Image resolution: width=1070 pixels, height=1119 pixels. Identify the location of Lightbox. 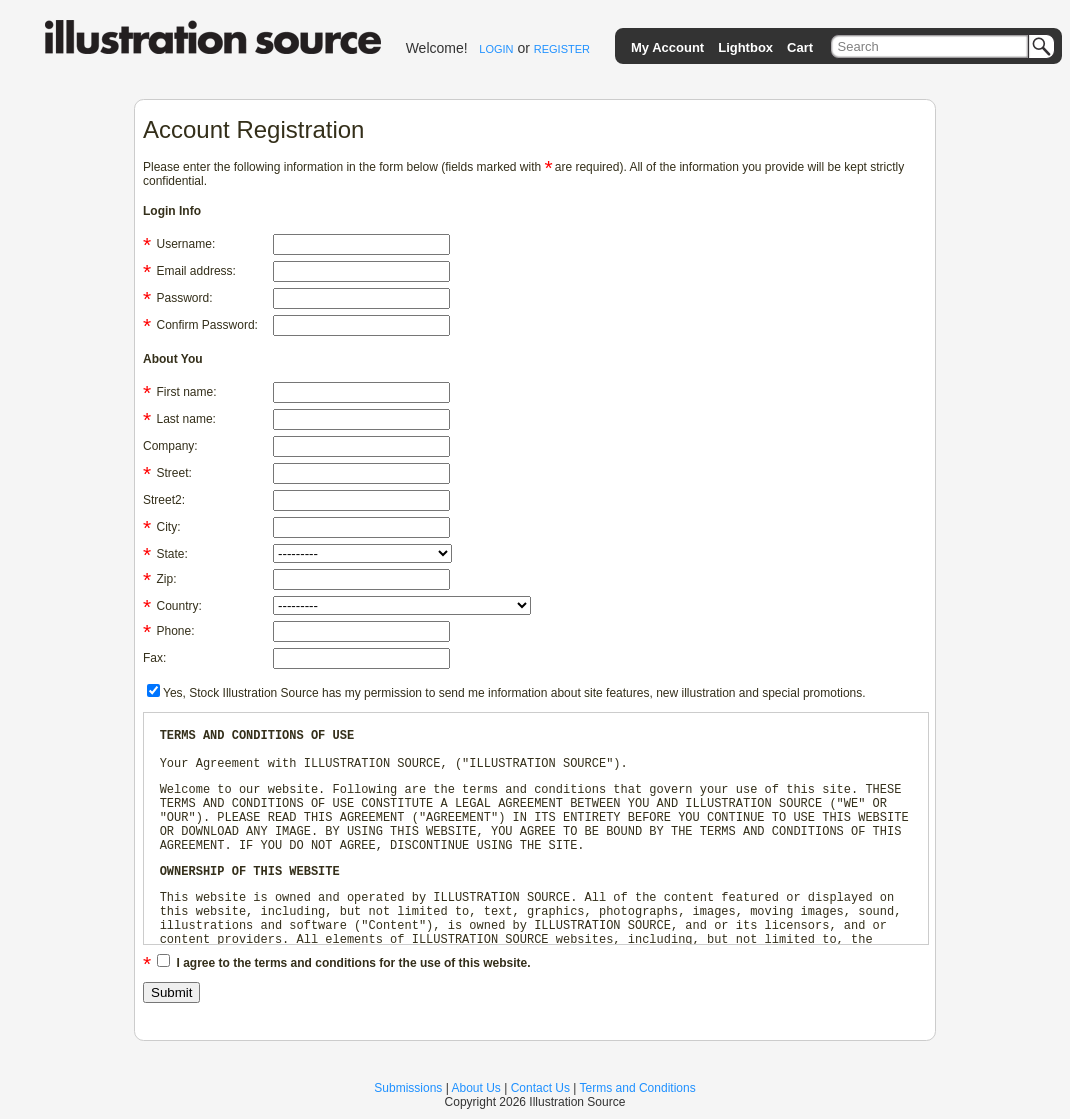
(745, 47).